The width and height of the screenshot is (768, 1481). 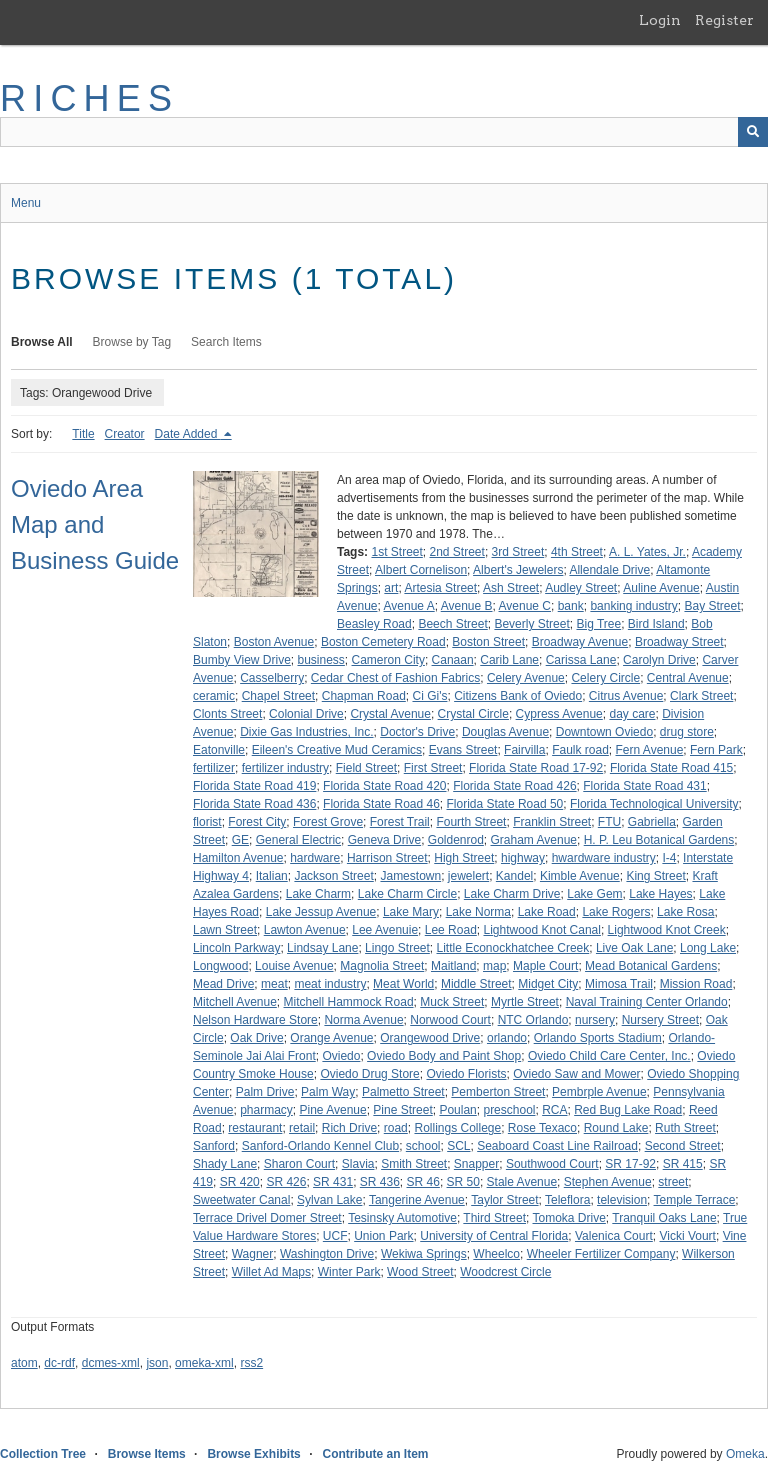 I want to click on Crystal Avenue, so click(x=390, y=714).